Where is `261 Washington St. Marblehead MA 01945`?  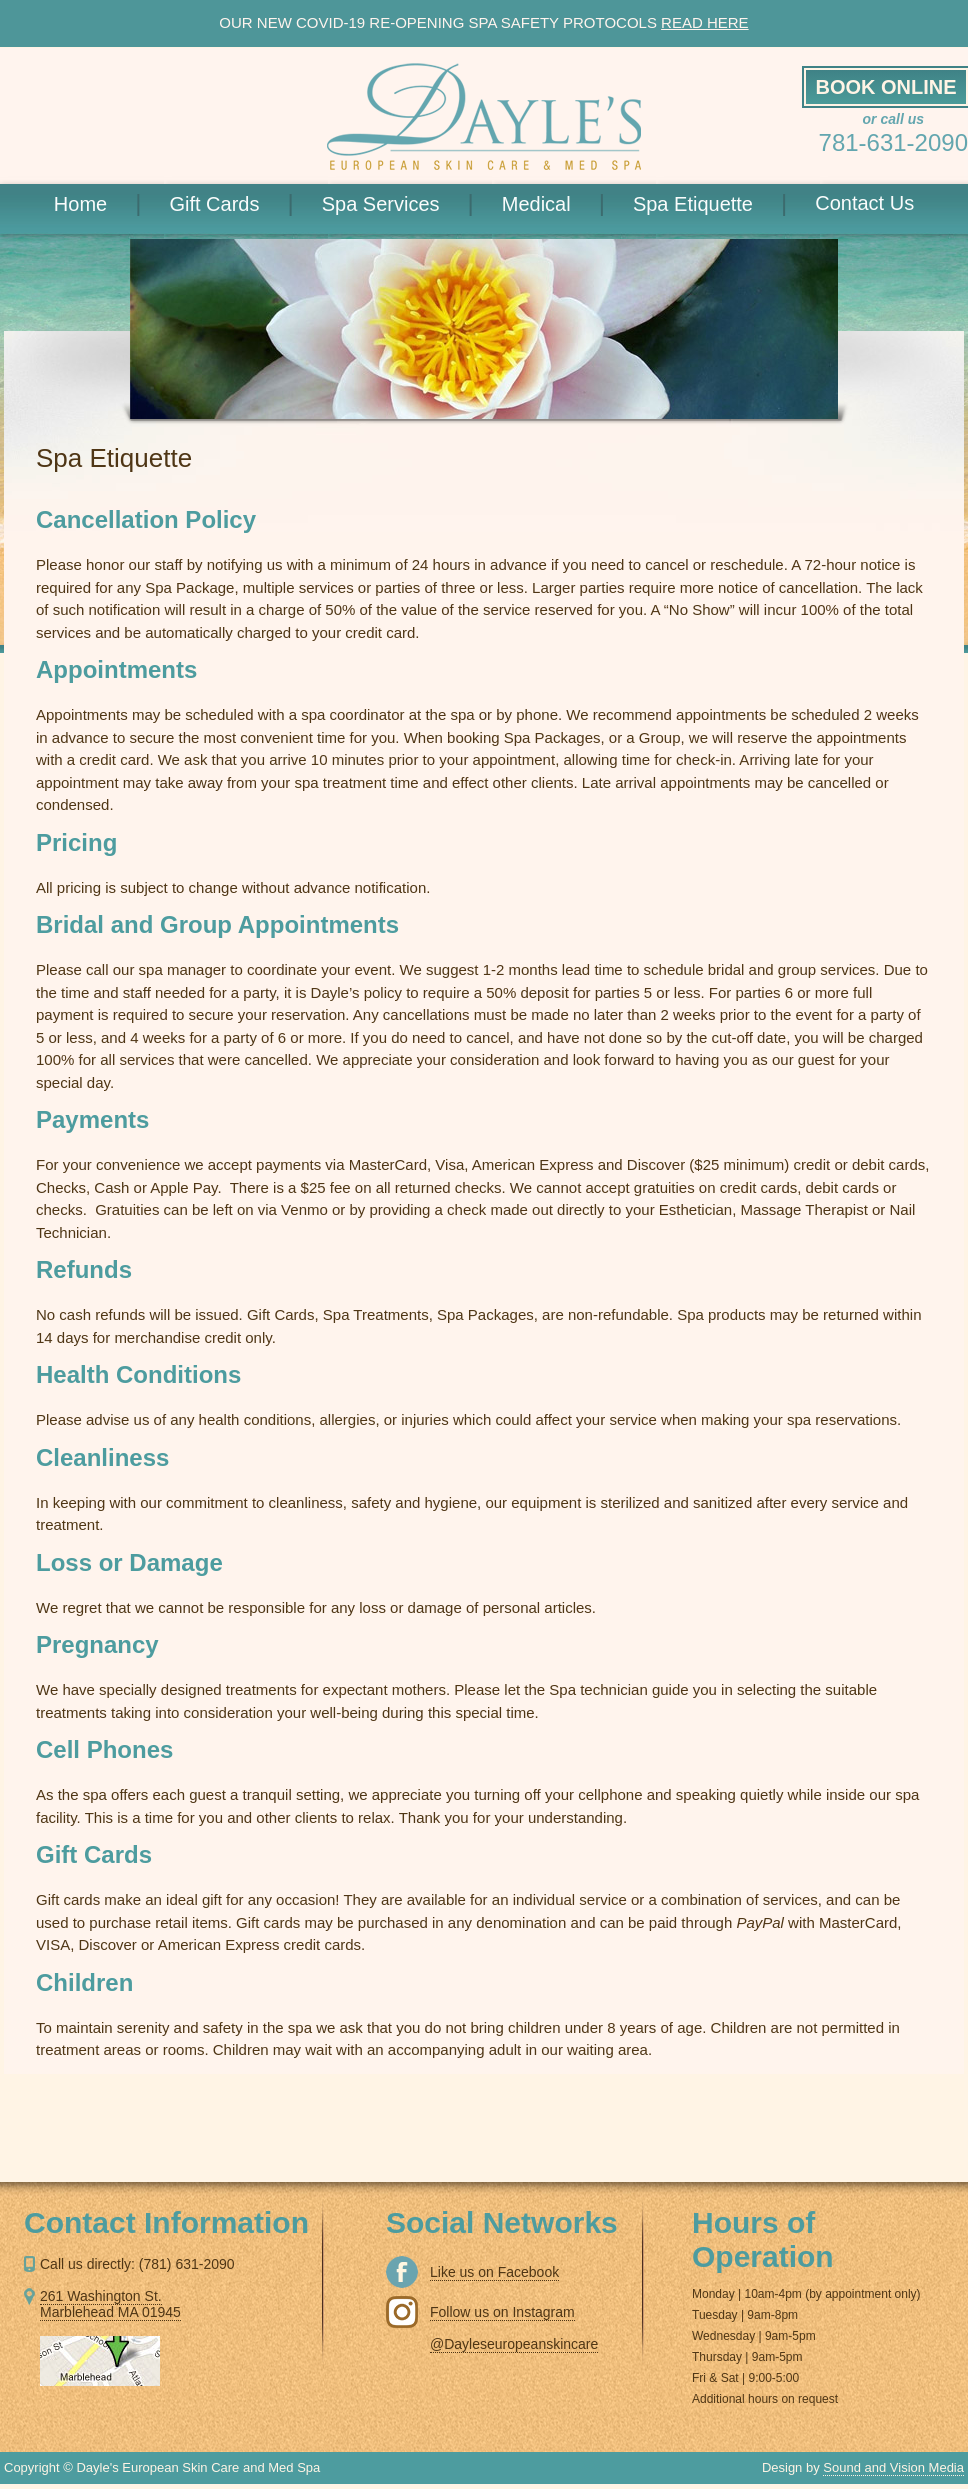 261 Washington St. Marblehead MA 01945 is located at coordinates (110, 2304).